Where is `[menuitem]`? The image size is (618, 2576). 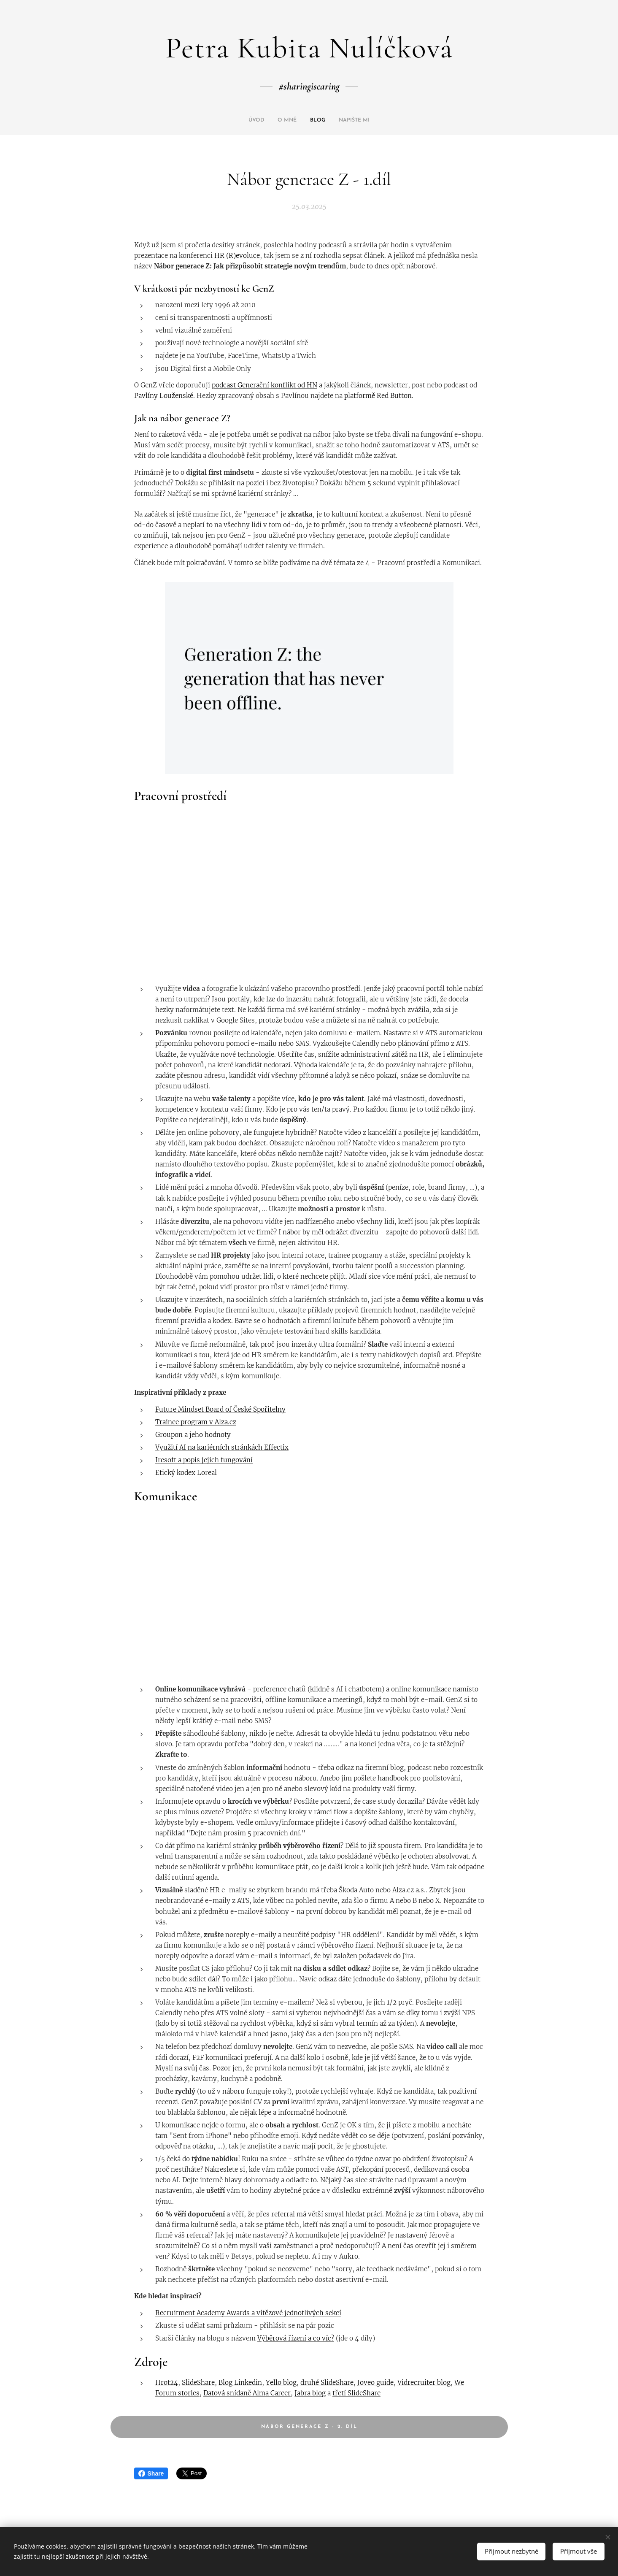
[menuitem] is located at coordinates (292, 120).